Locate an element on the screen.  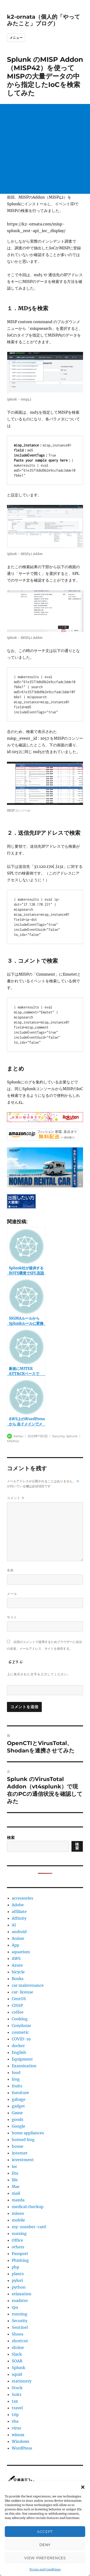
Mac is located at coordinates (16, 2186).